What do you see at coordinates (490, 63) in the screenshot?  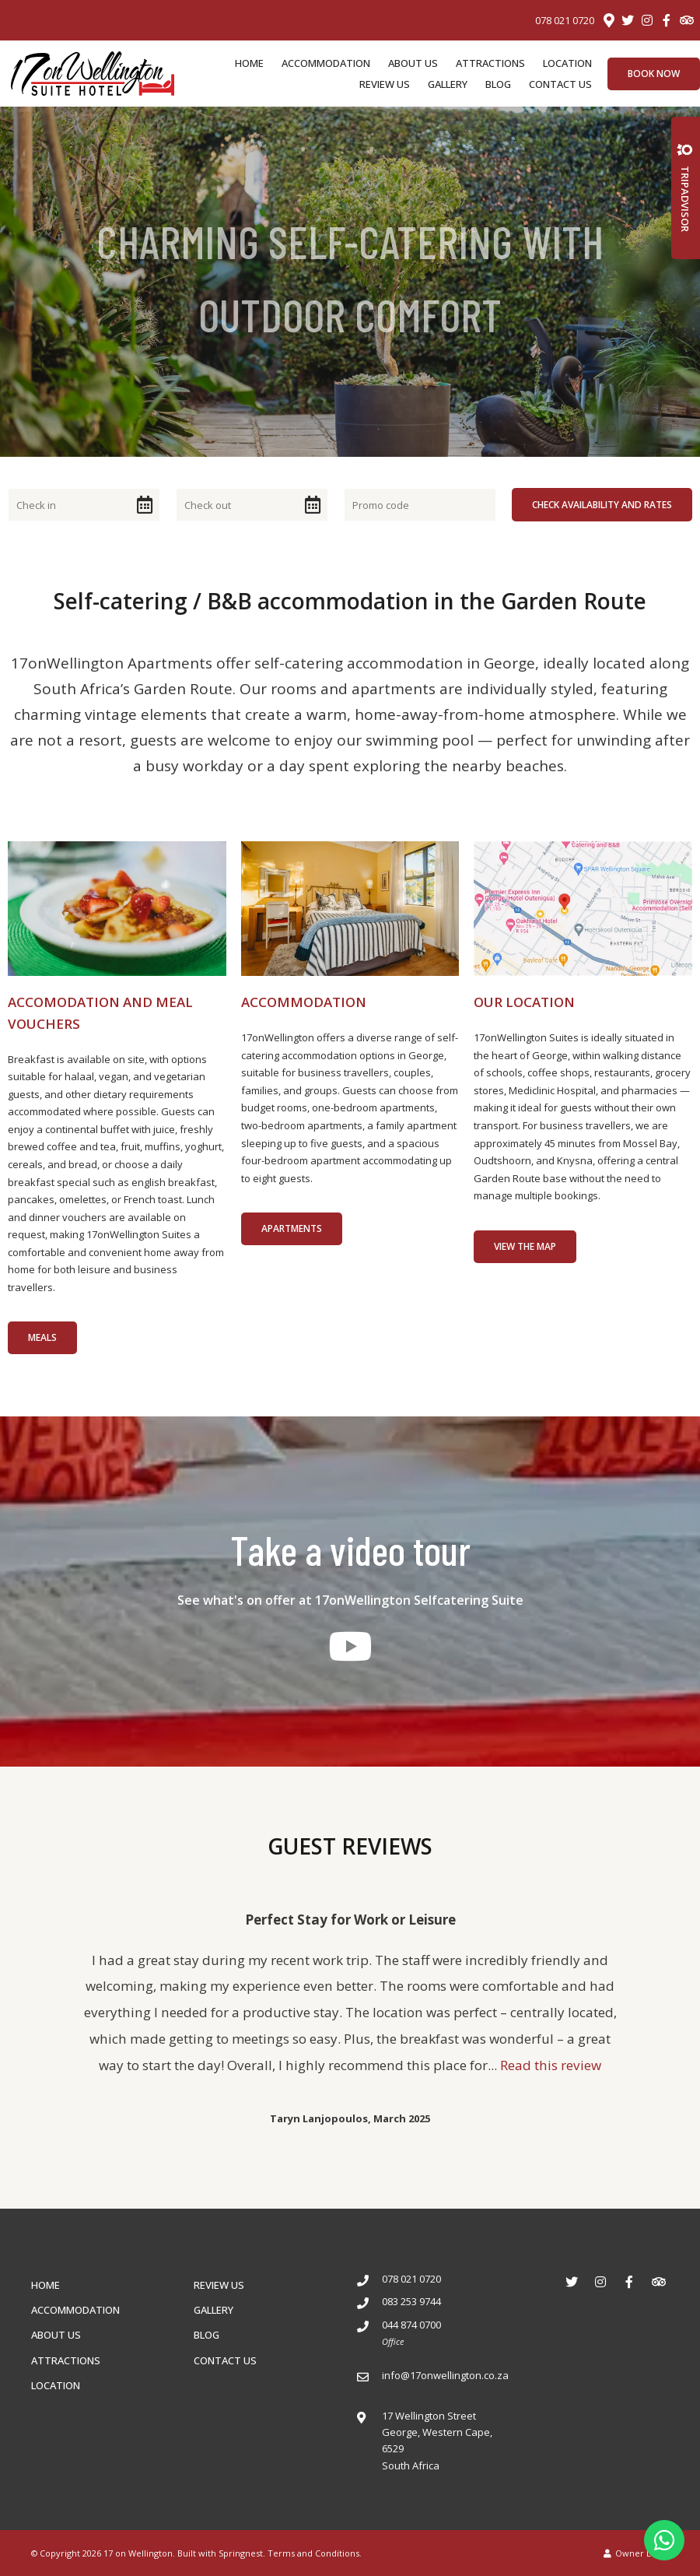 I see `ATTRACTIONS` at bounding box center [490, 63].